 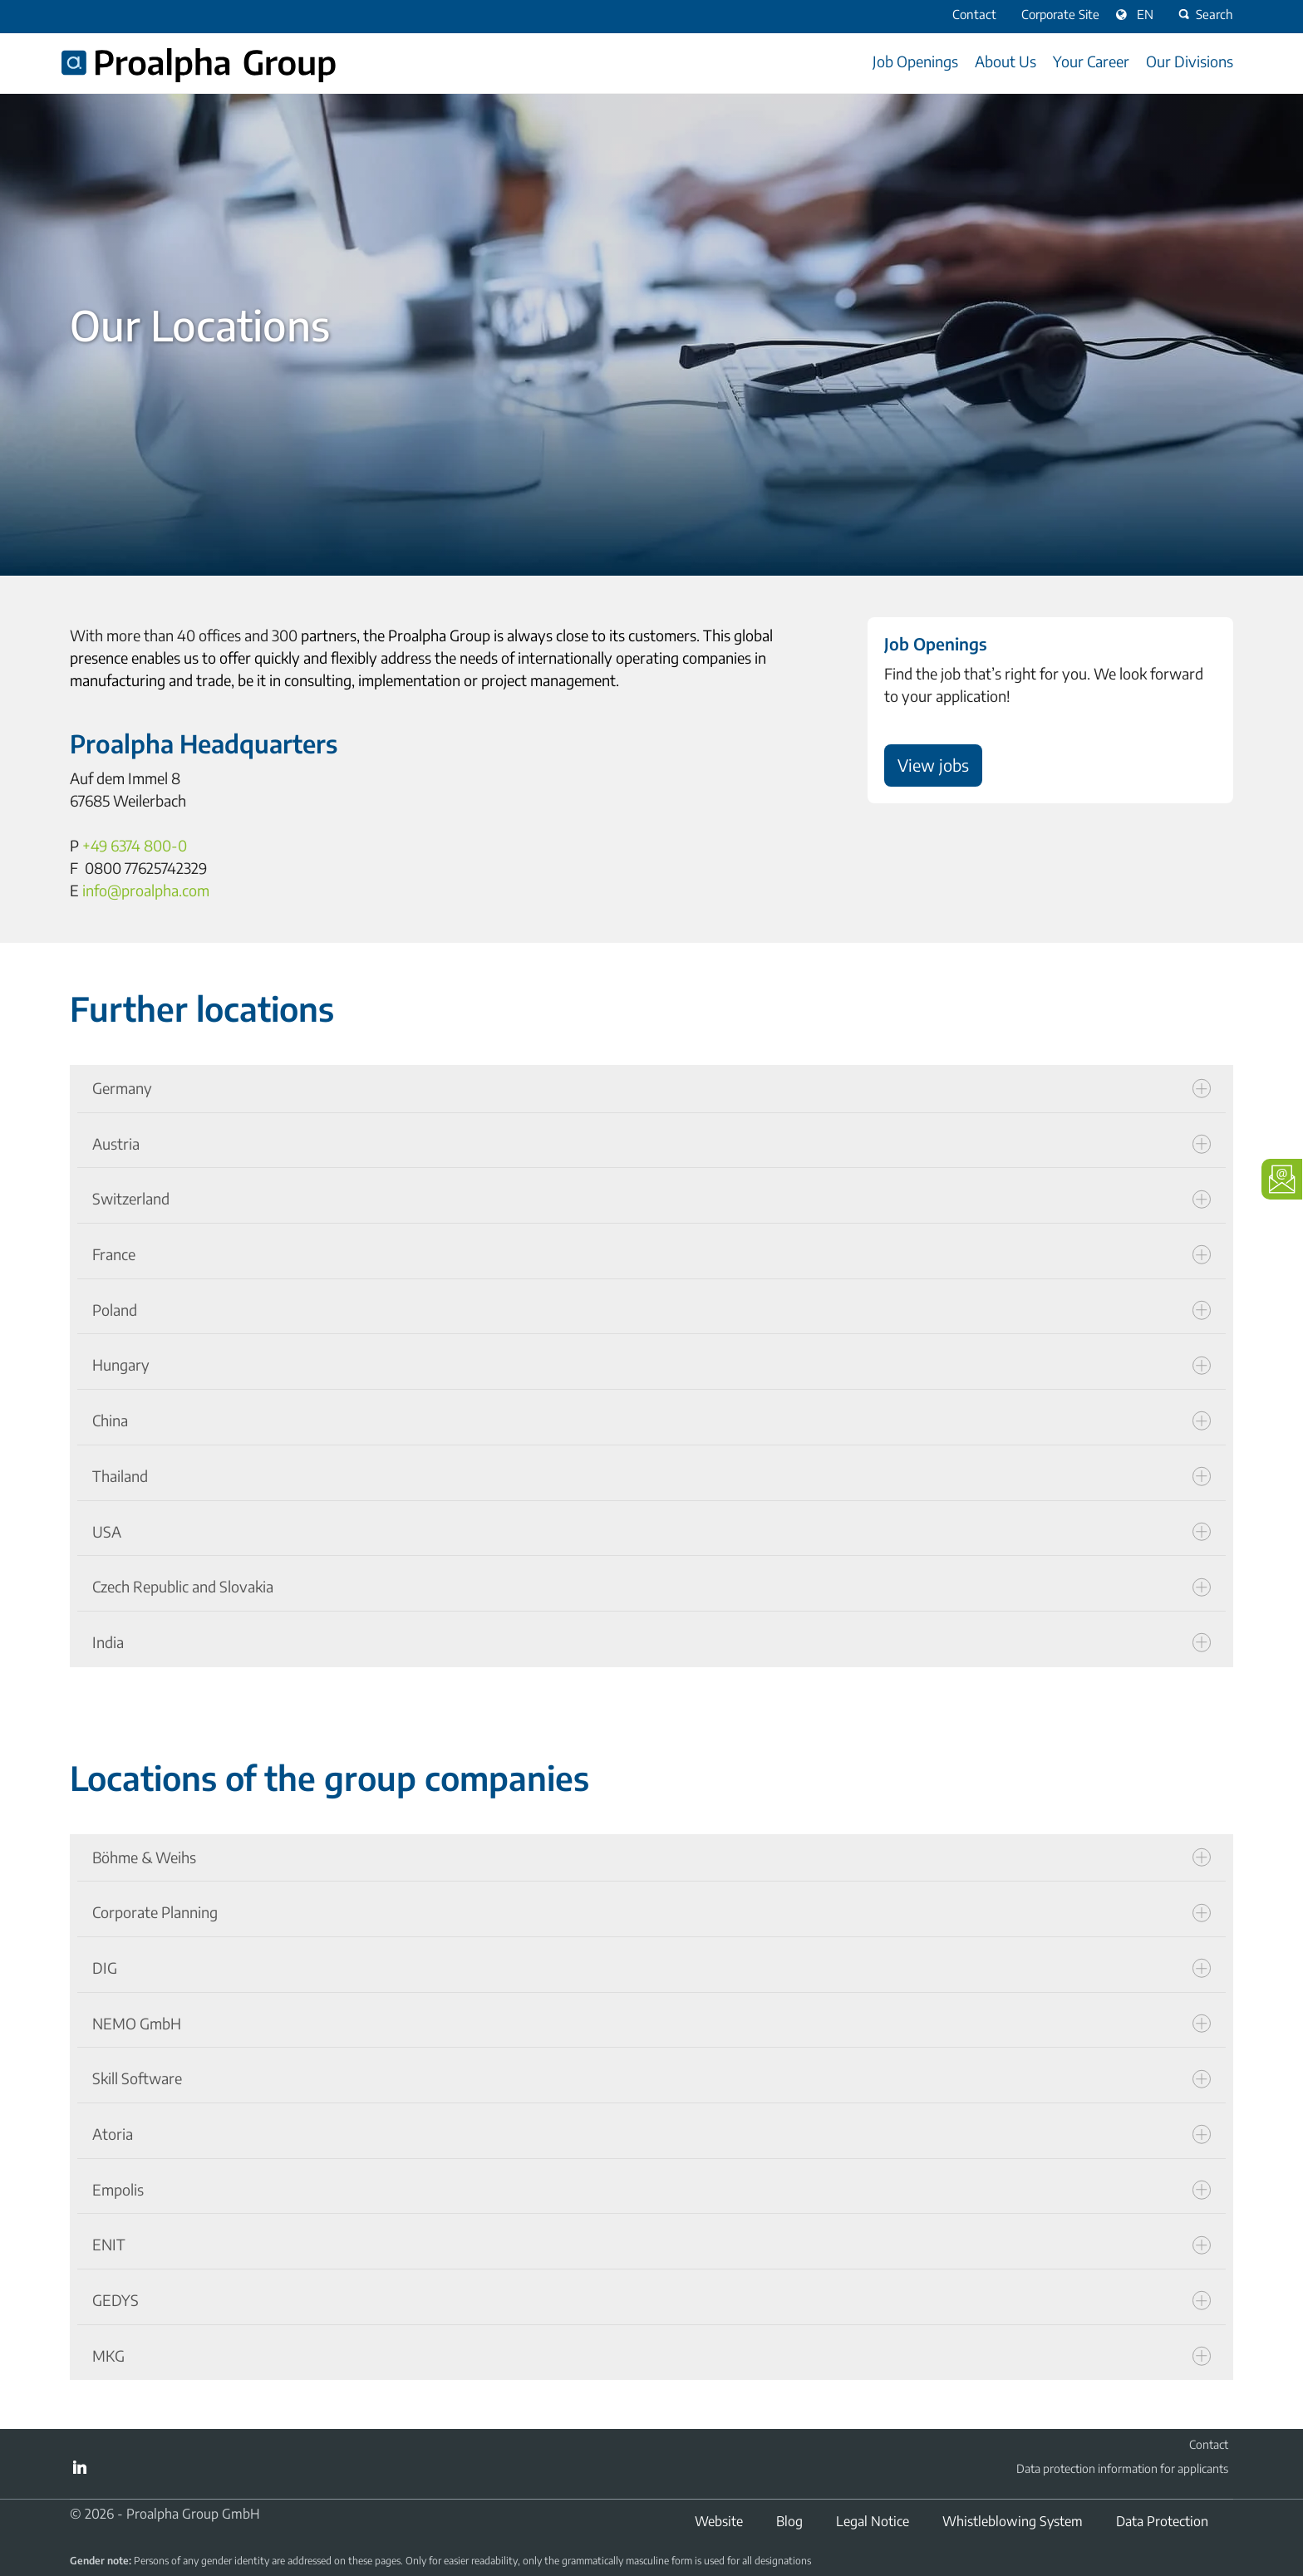 I want to click on ENIT, so click(x=651, y=2245).